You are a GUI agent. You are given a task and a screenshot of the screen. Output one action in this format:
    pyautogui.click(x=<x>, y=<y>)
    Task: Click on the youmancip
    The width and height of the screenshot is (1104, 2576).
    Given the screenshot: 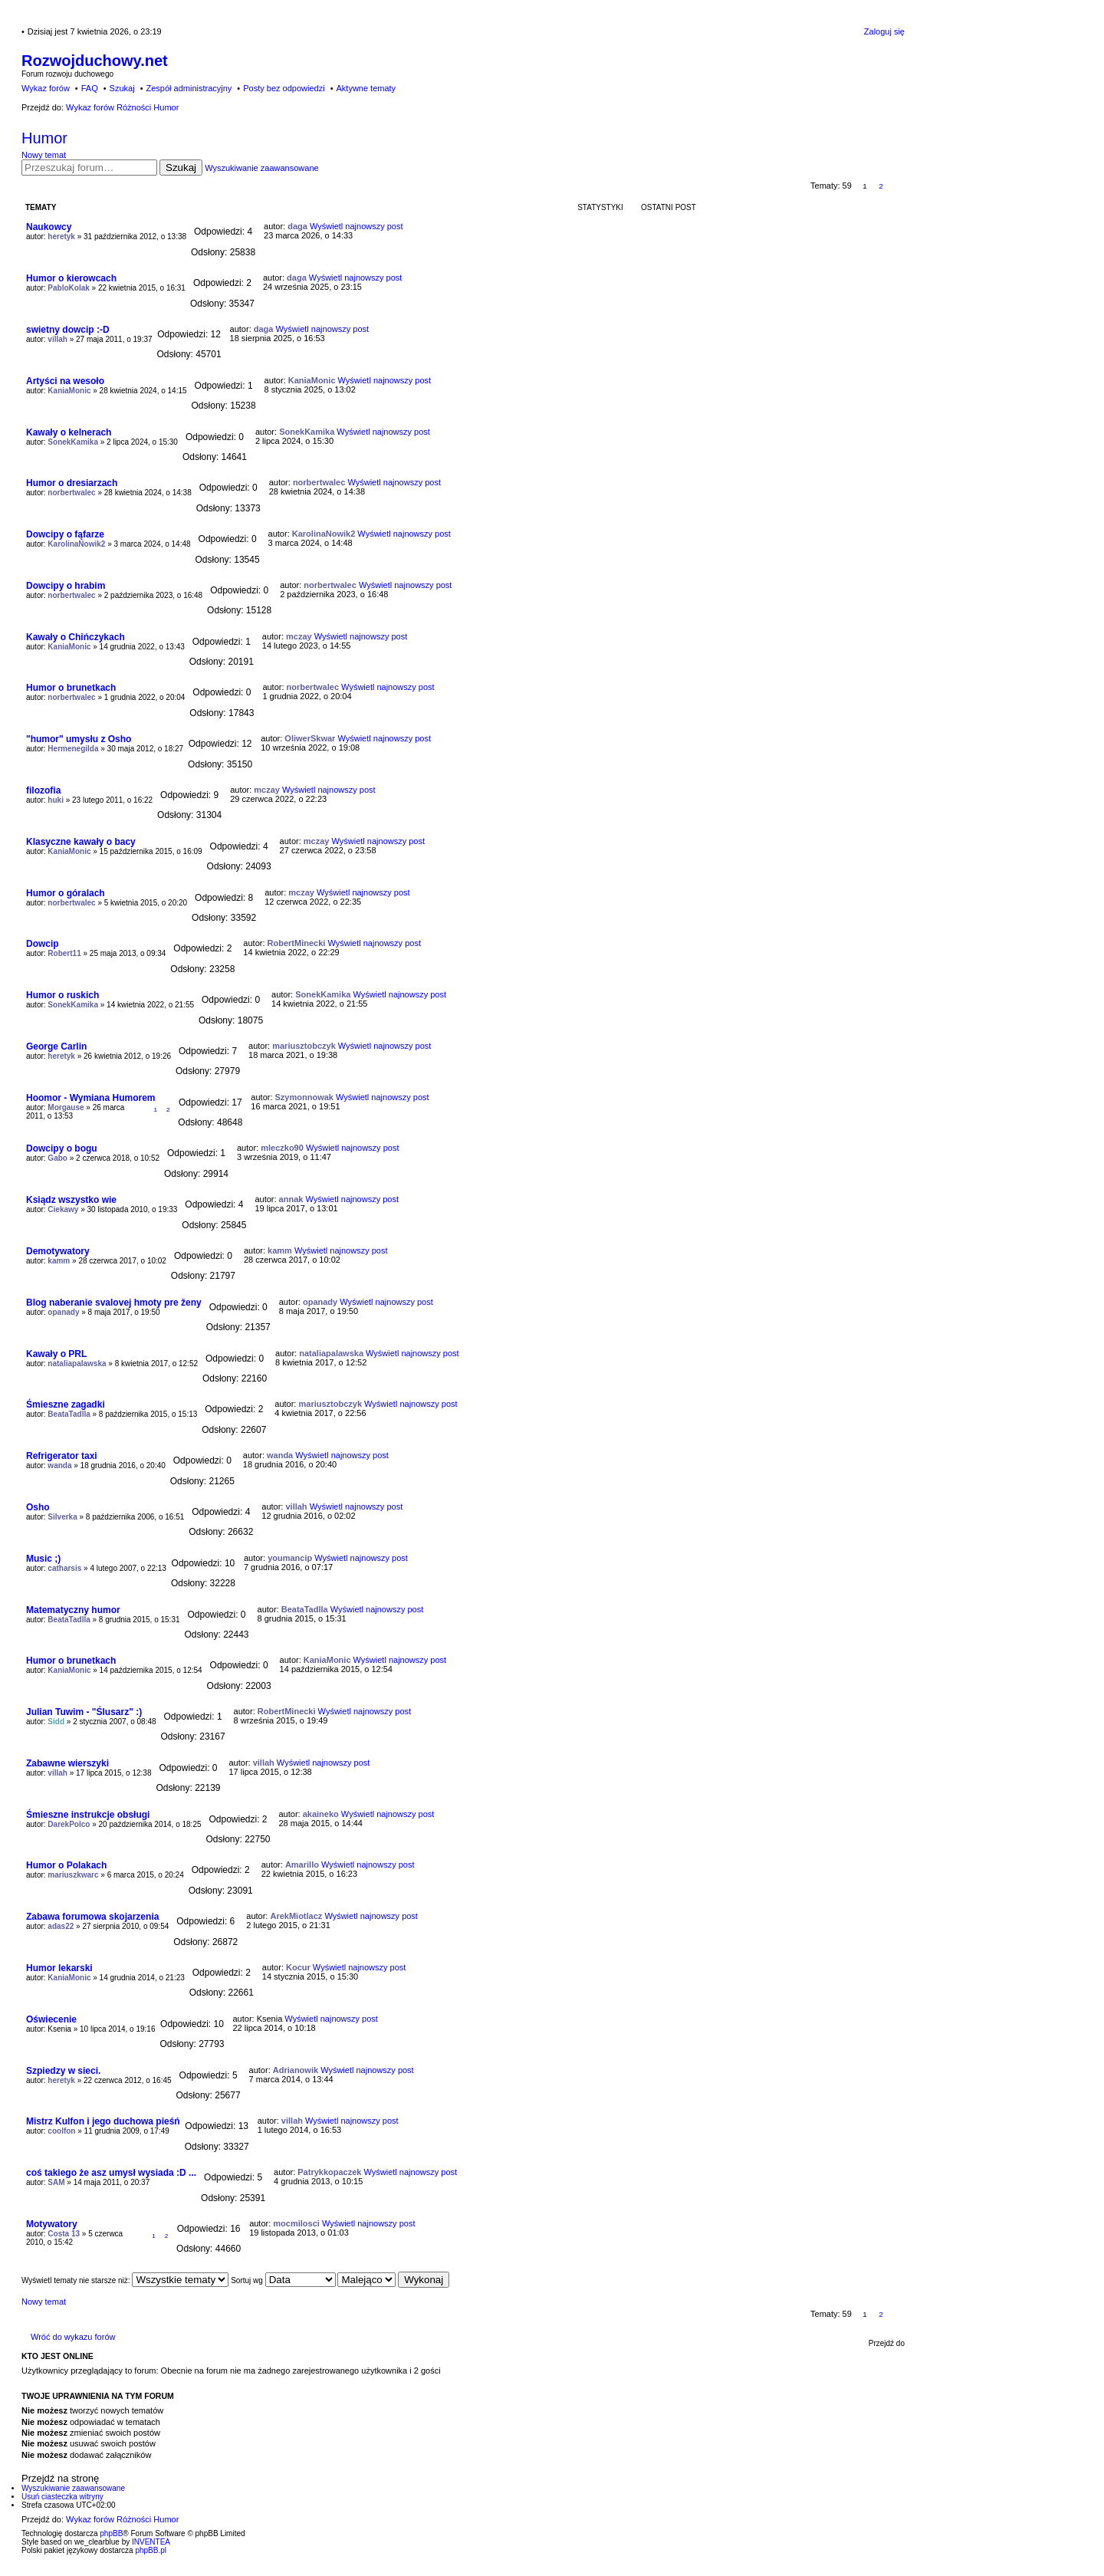 What is the action you would take?
    pyautogui.click(x=290, y=1557)
    